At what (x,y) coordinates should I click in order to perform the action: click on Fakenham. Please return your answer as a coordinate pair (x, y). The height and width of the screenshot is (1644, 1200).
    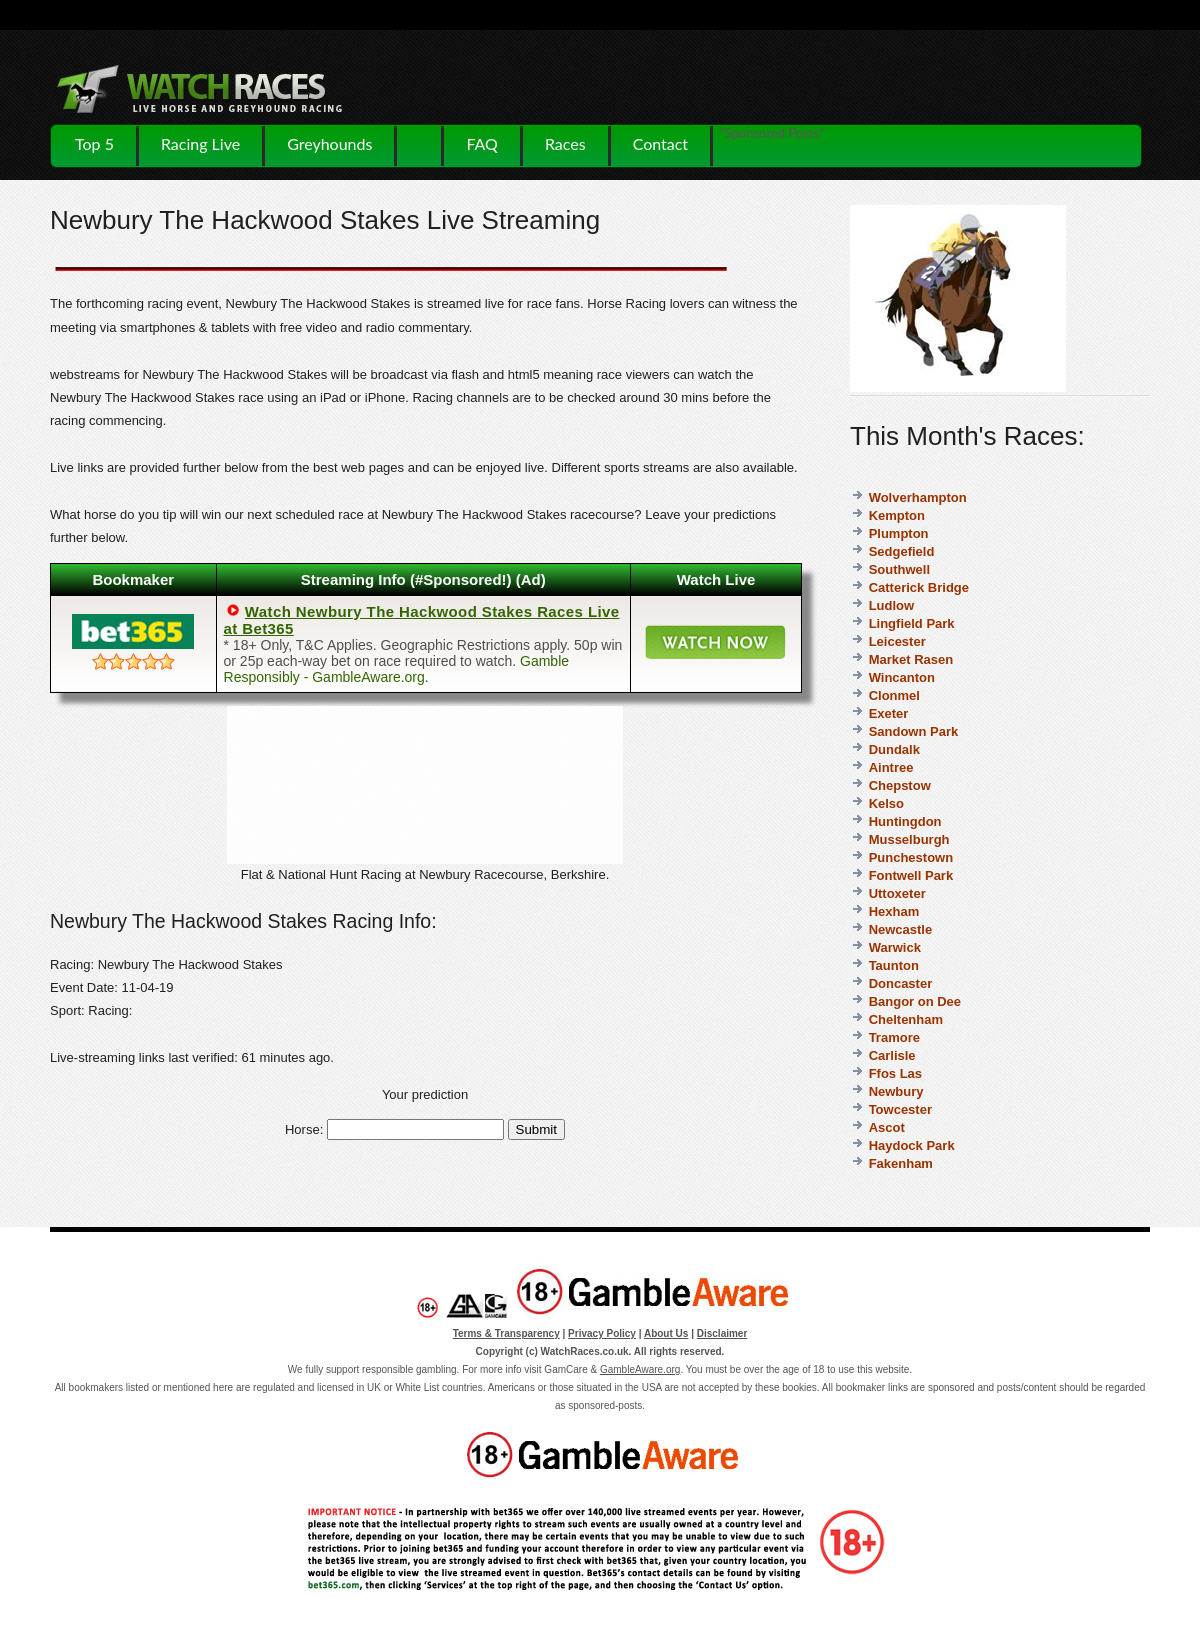
    Looking at the image, I should click on (901, 1163).